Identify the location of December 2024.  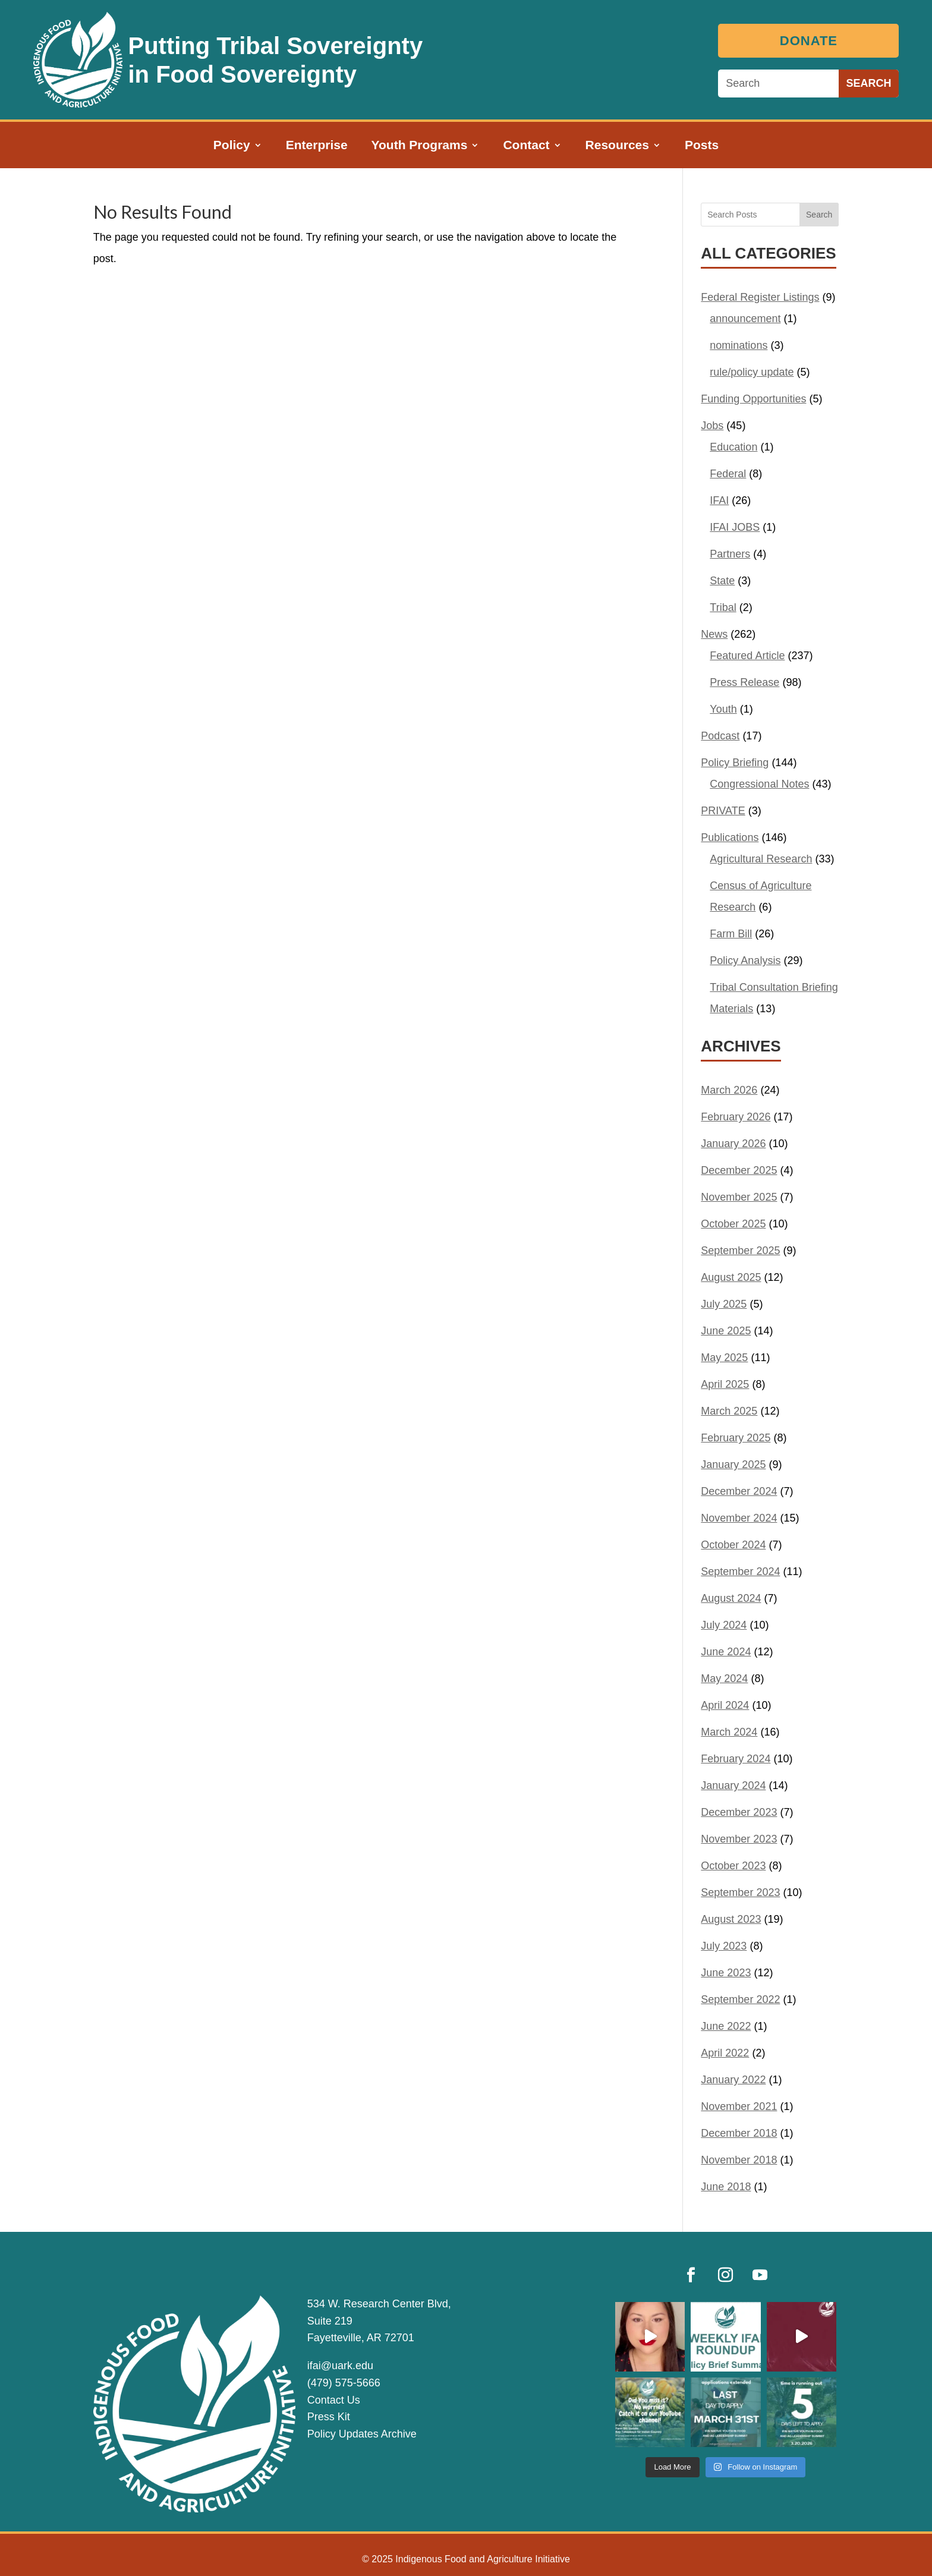
(739, 1491).